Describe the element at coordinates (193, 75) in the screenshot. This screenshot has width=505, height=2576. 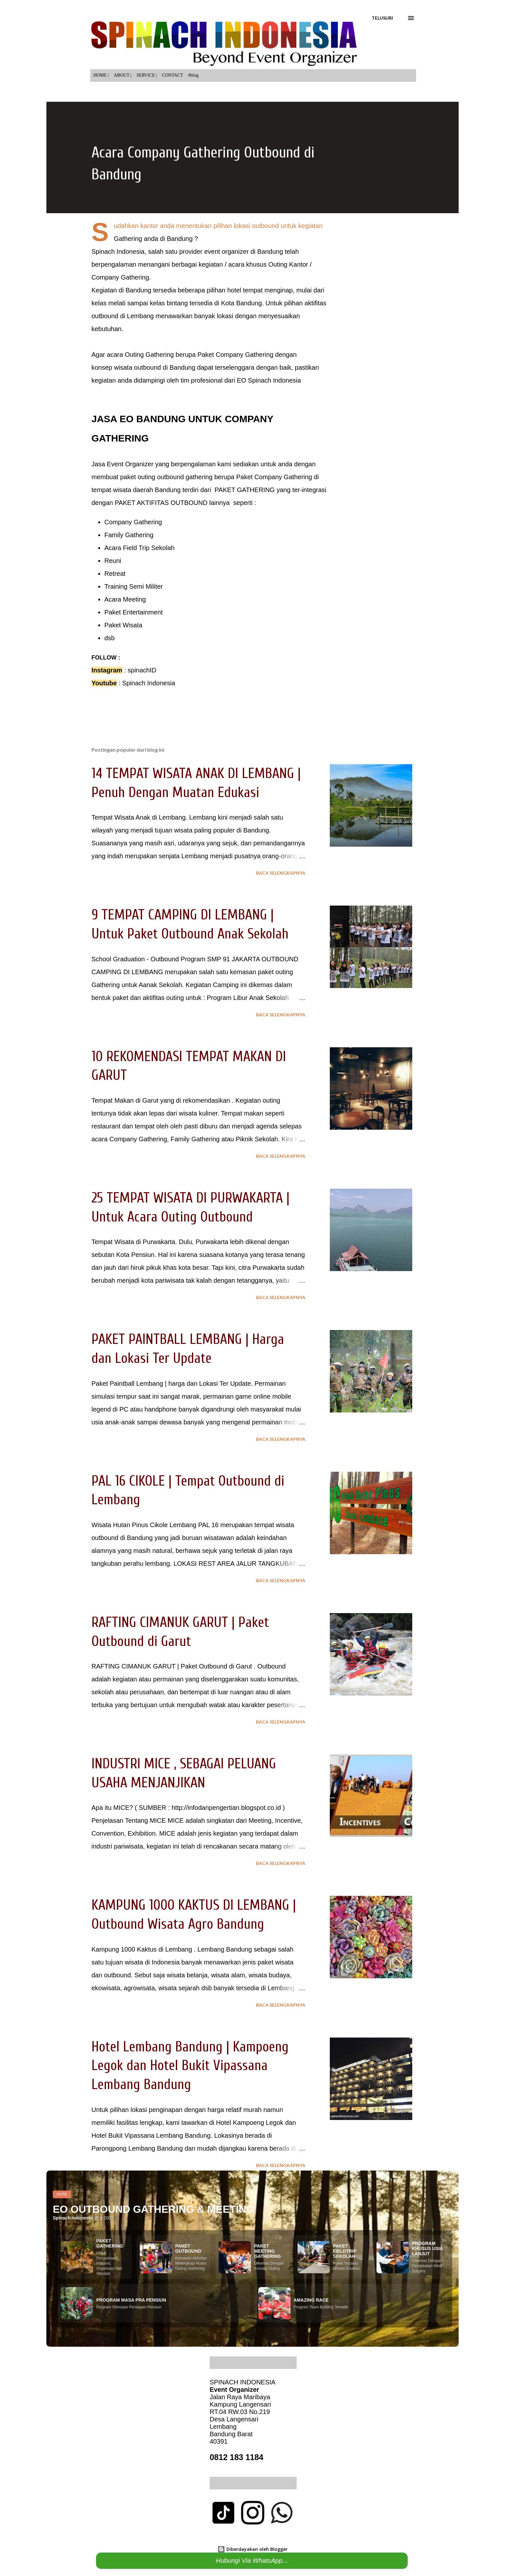
I see `#blog` at that location.